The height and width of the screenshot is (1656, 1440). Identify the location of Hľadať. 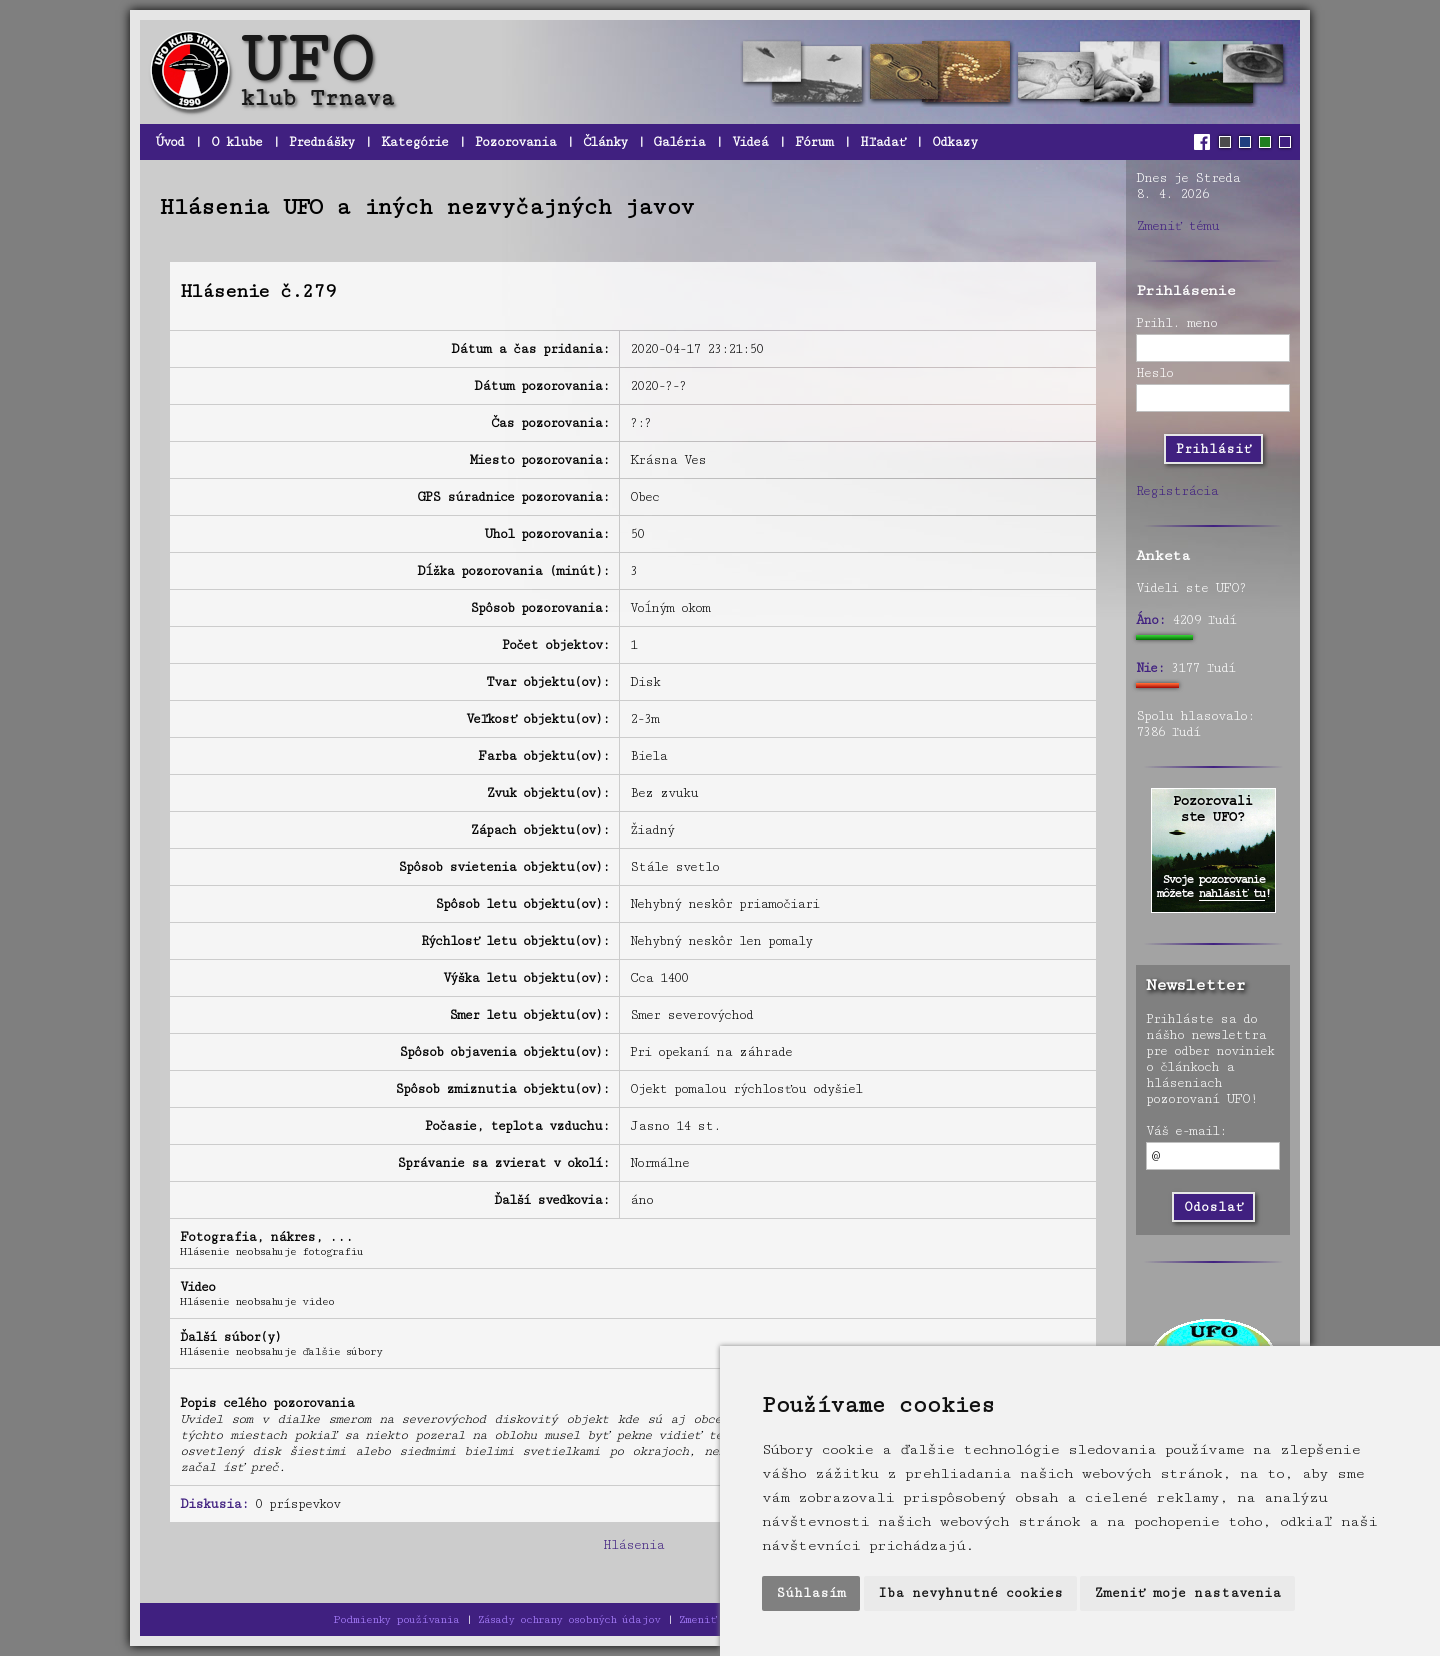
(882, 142).